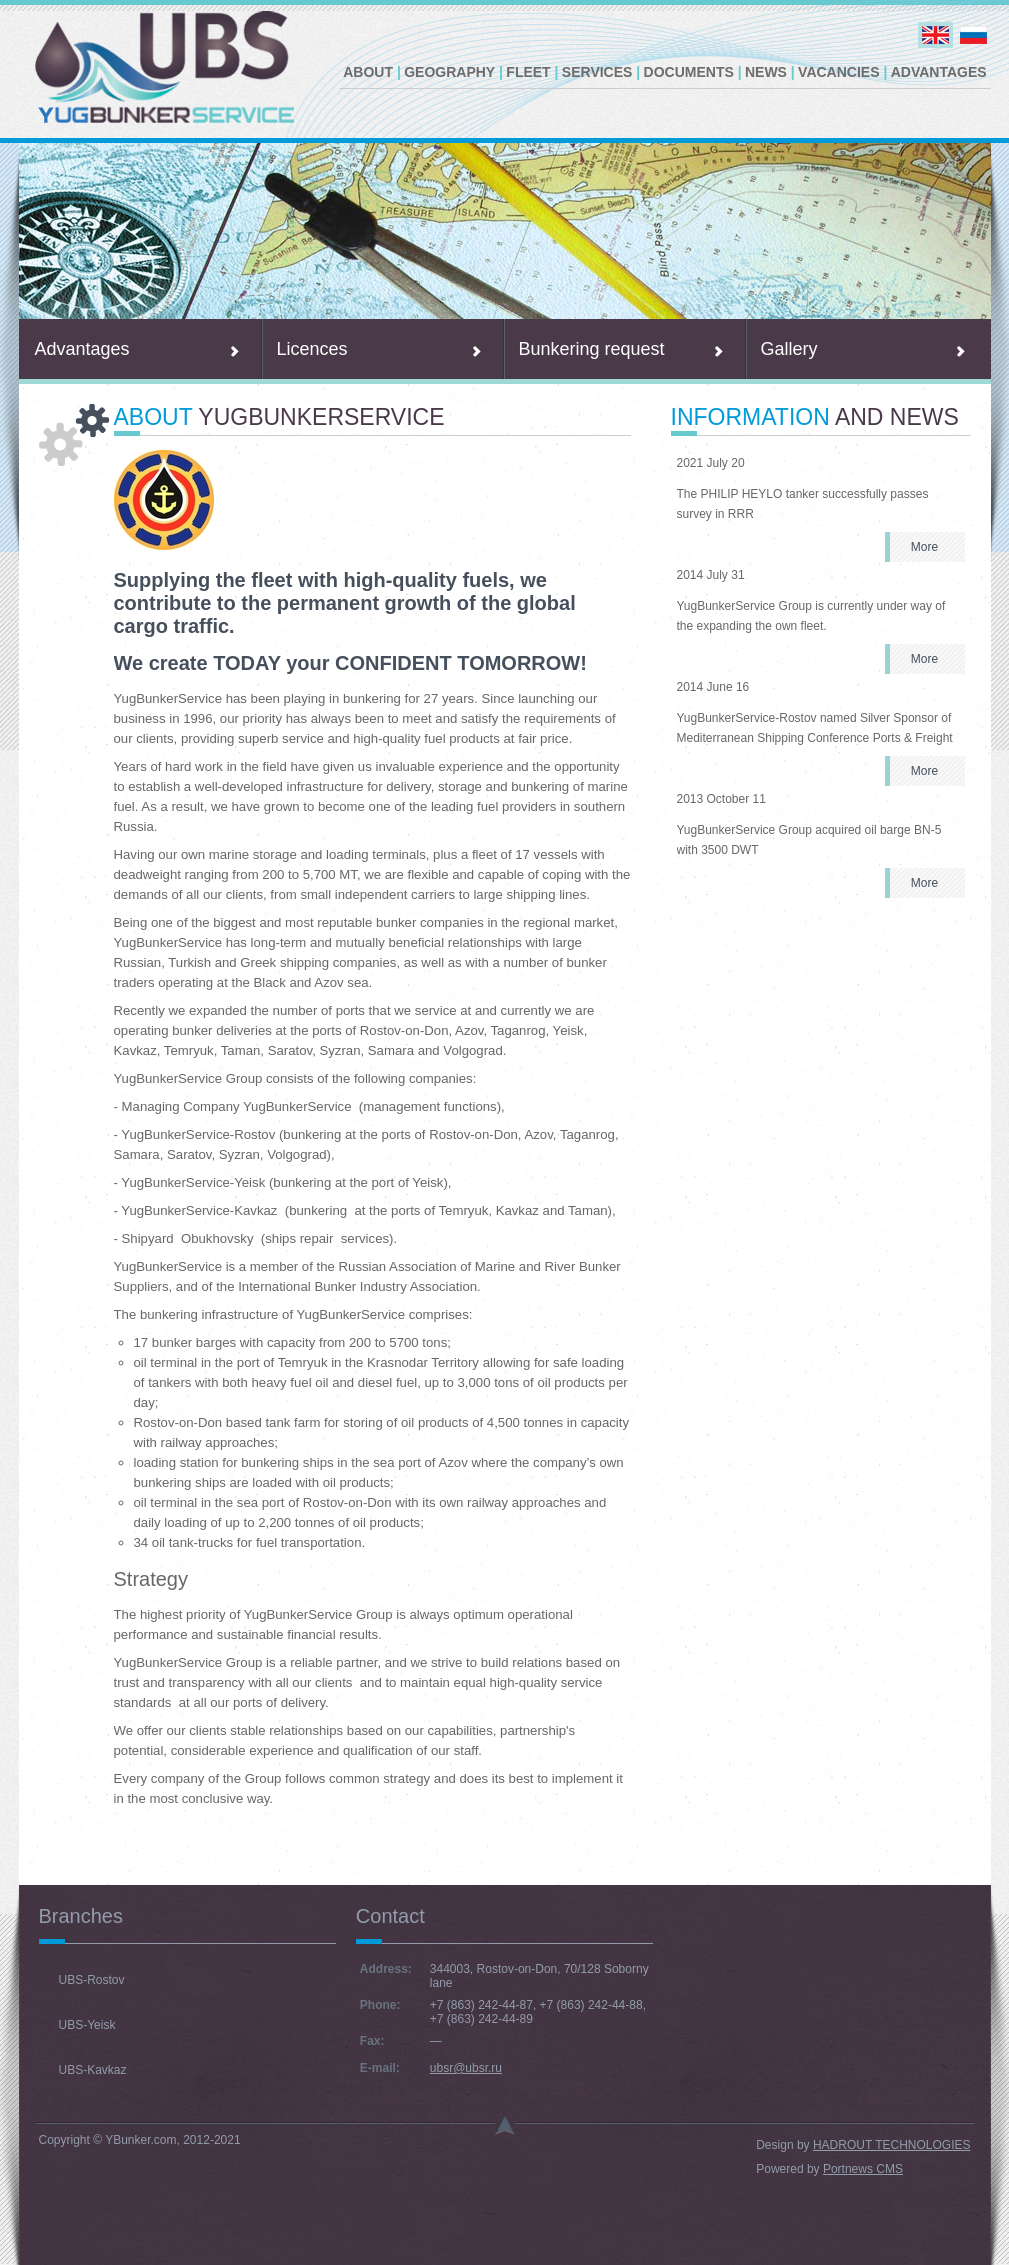  Describe the element at coordinates (93, 2070) in the screenshot. I see `UBS-Kavkaz` at that location.